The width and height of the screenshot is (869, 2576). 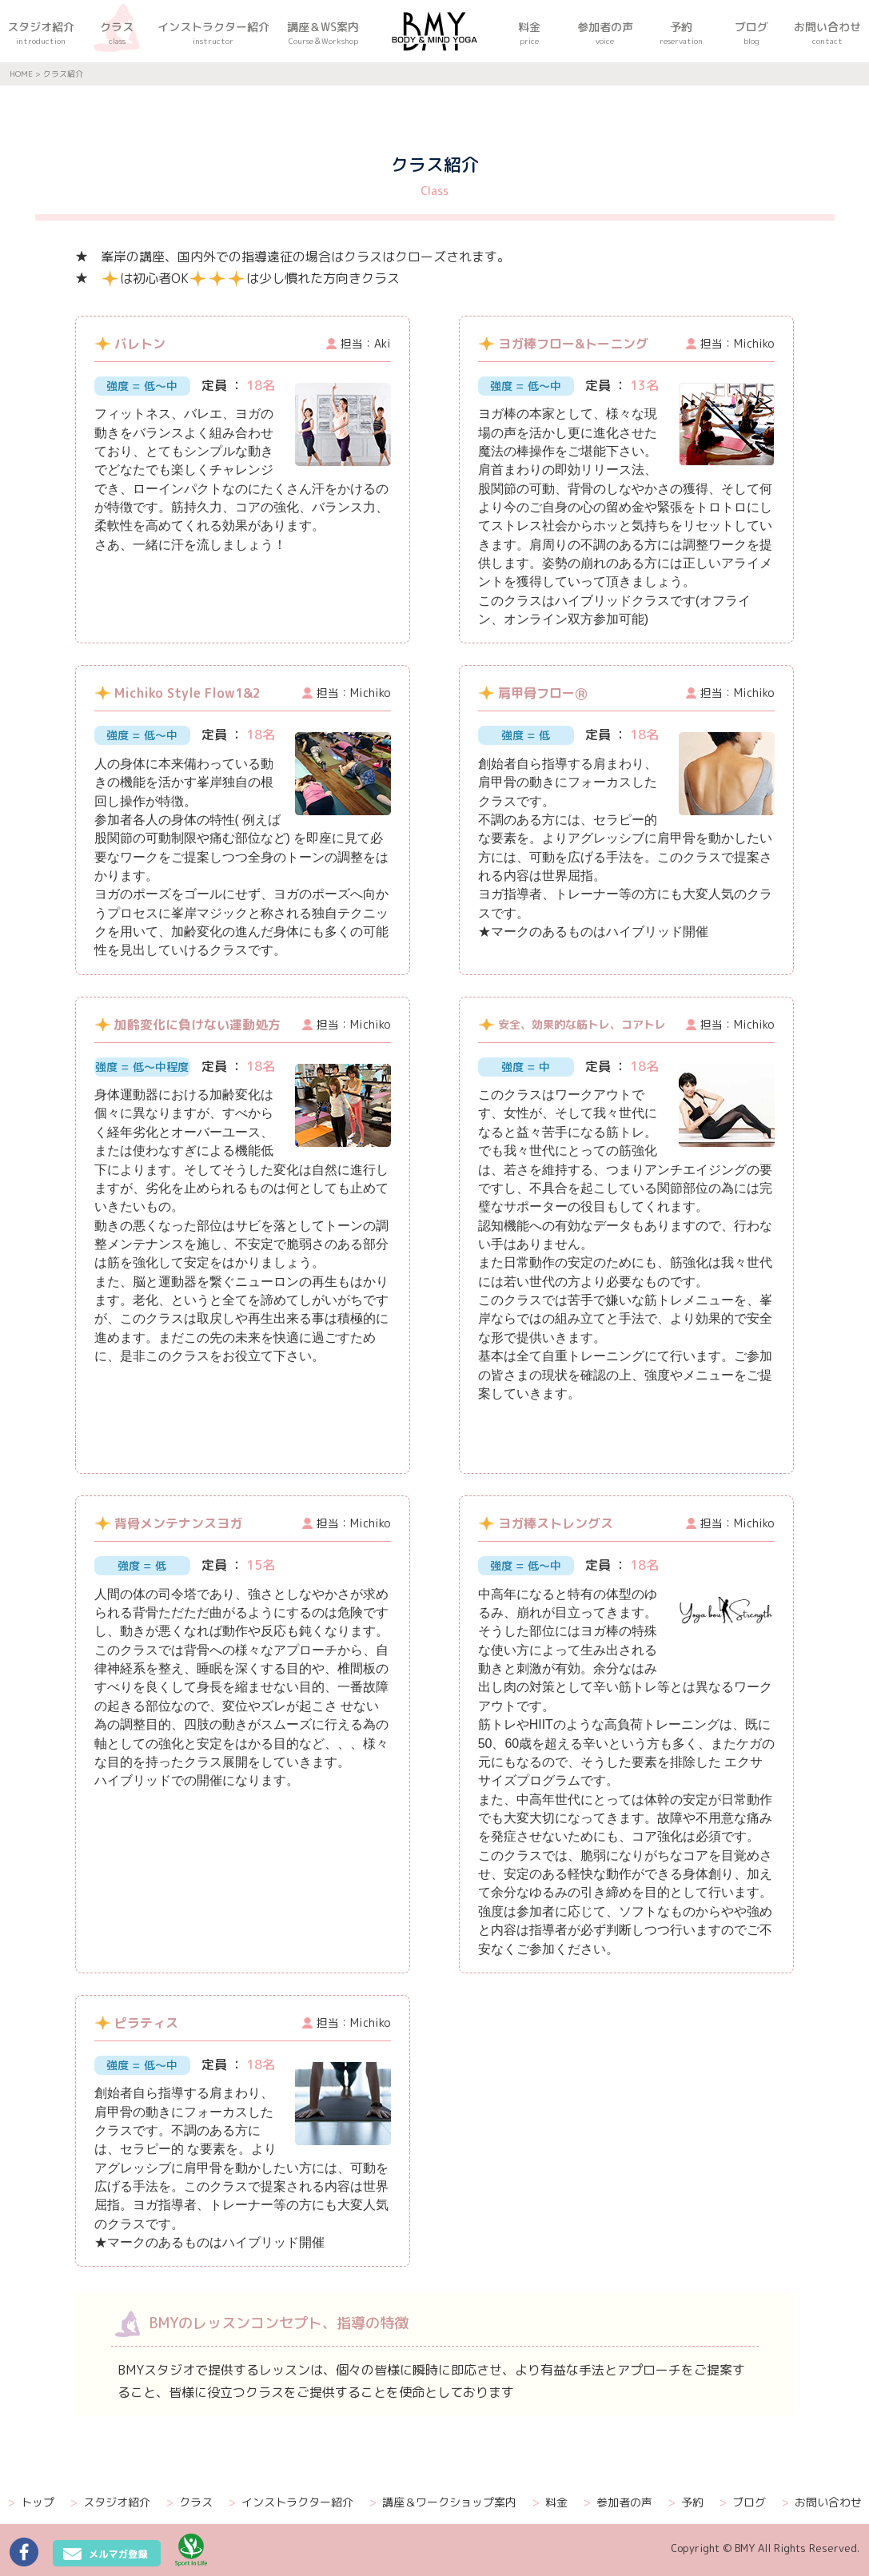 What do you see at coordinates (550, 2502) in the screenshot?
I see `料金` at bounding box center [550, 2502].